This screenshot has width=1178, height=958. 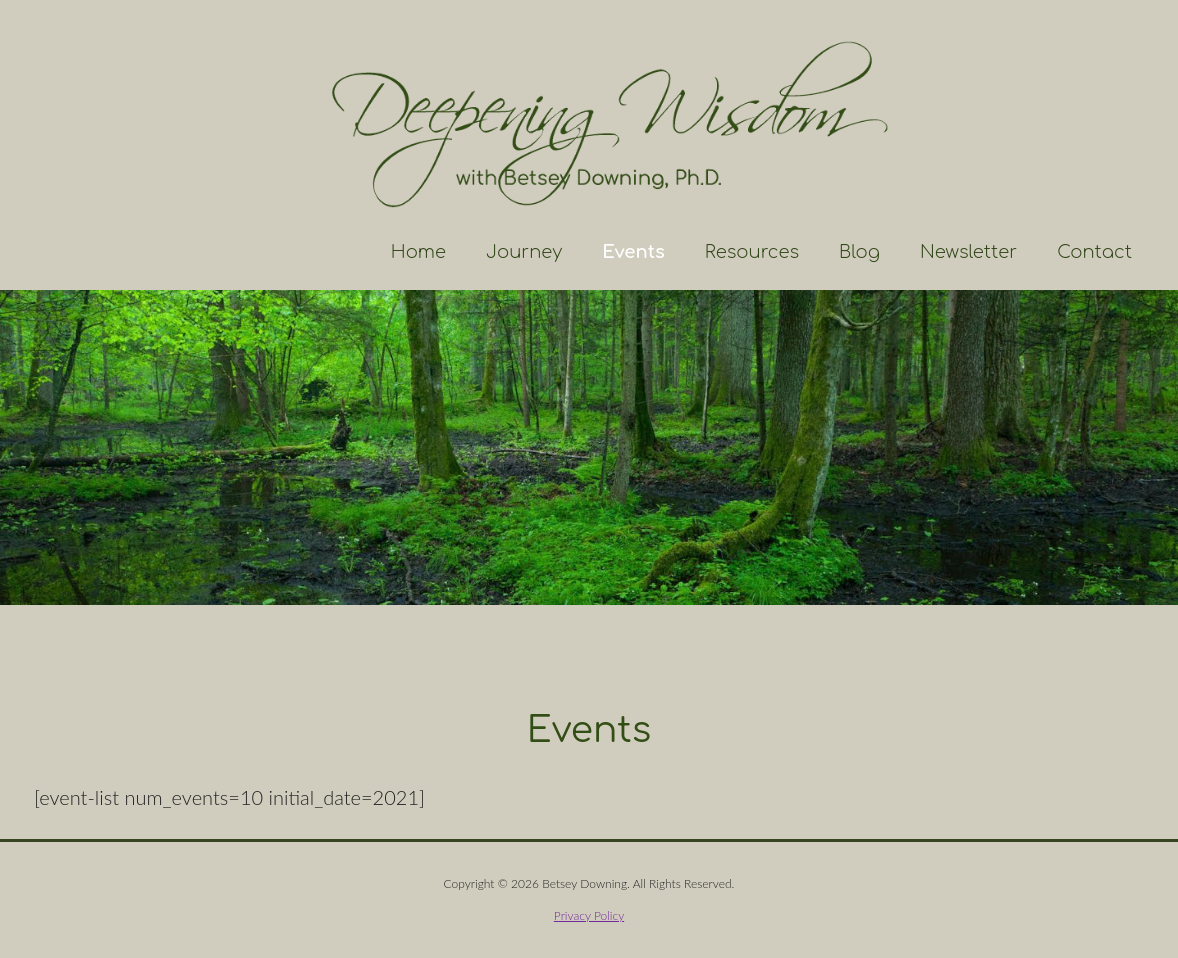 I want to click on Privacy Policy, so click(x=589, y=915).